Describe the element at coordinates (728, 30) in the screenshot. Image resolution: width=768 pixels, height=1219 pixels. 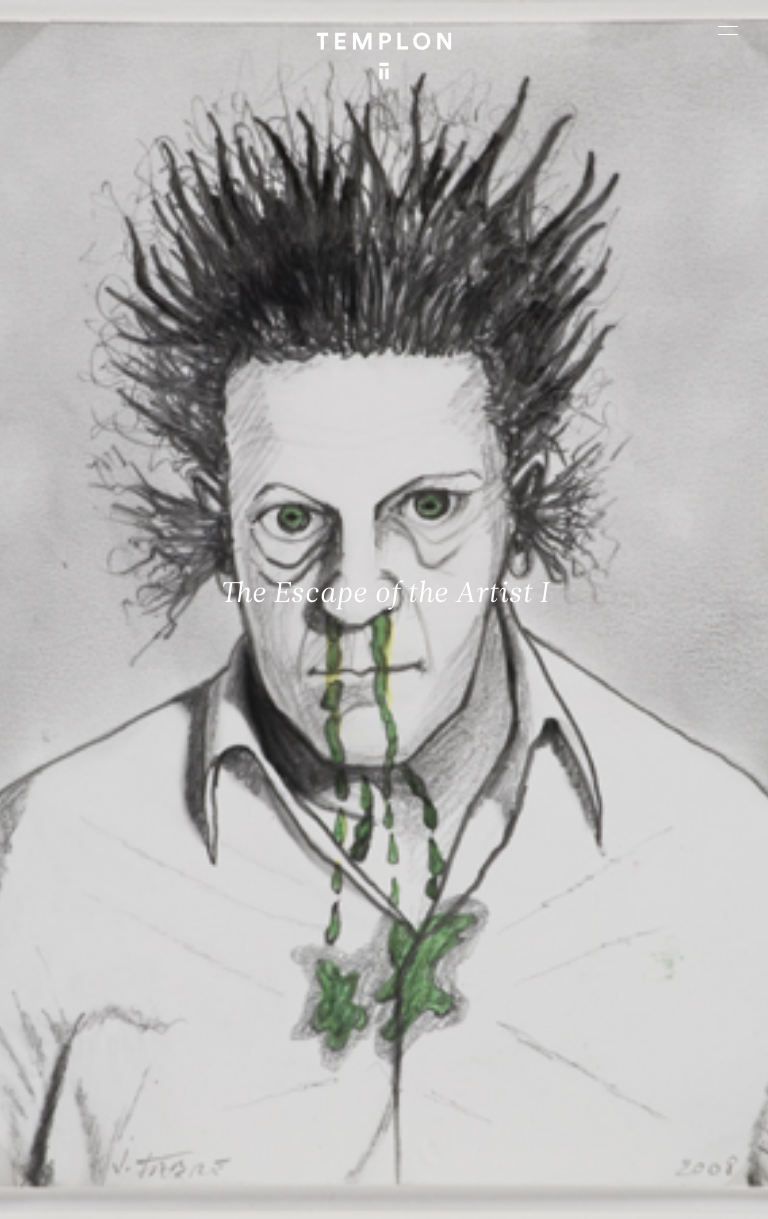
I see `[Ouvrir le menu principal]` at that location.